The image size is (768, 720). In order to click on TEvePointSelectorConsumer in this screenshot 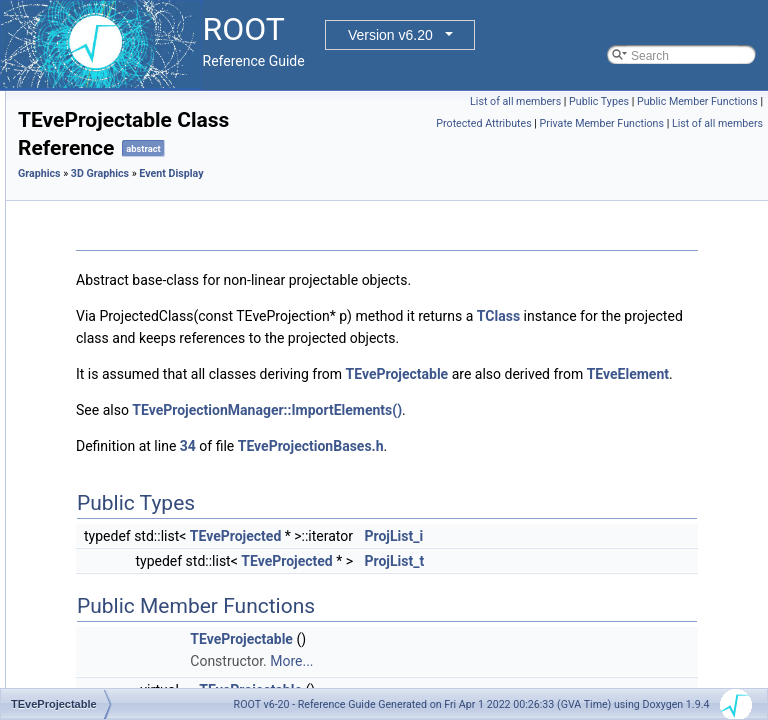, I will do `click(175, 245)`.